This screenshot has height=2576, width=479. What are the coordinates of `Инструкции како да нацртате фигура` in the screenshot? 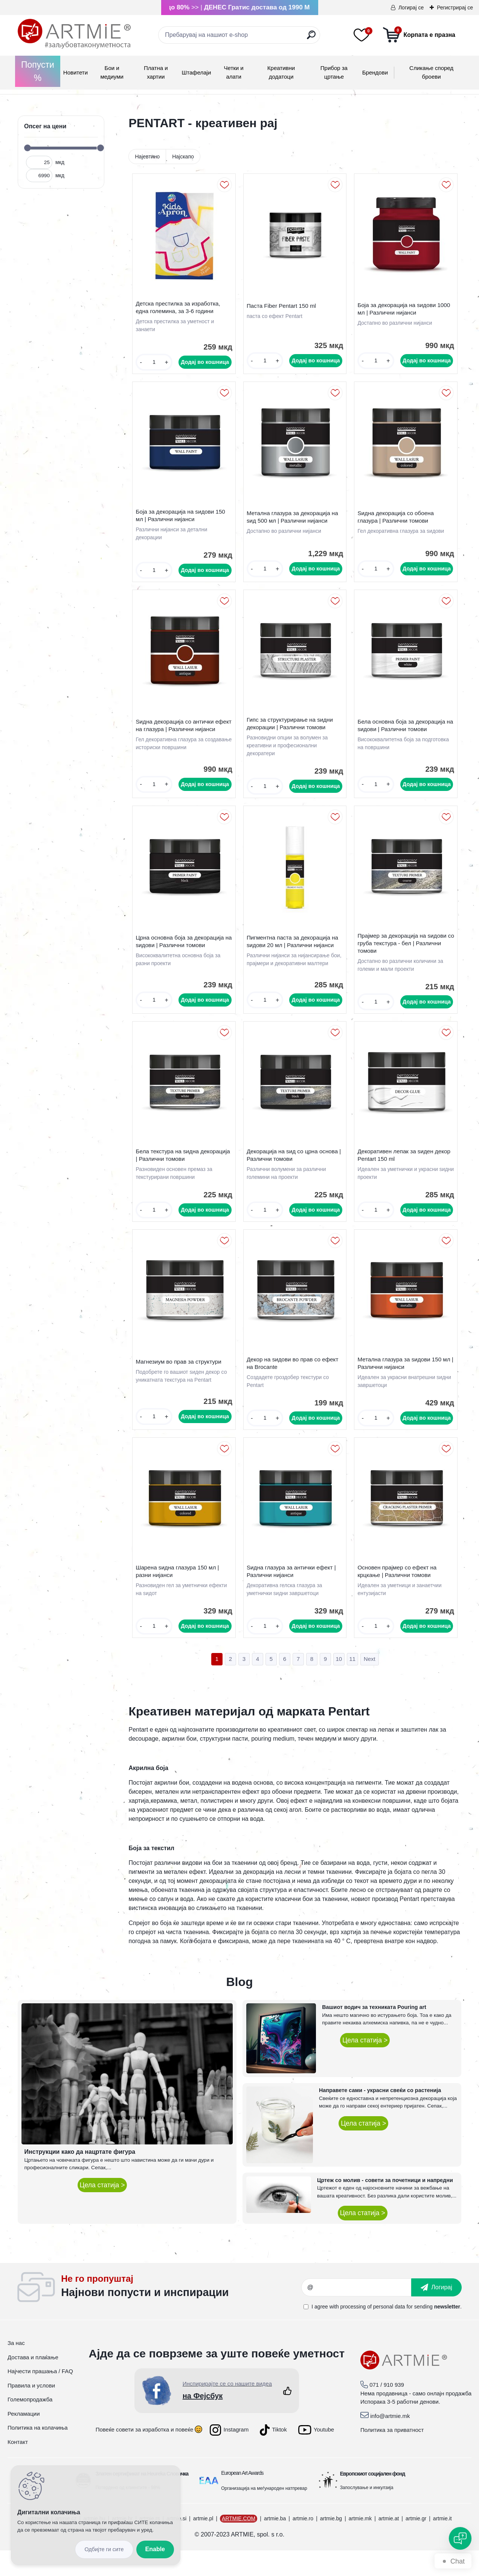 It's located at (79, 2177).